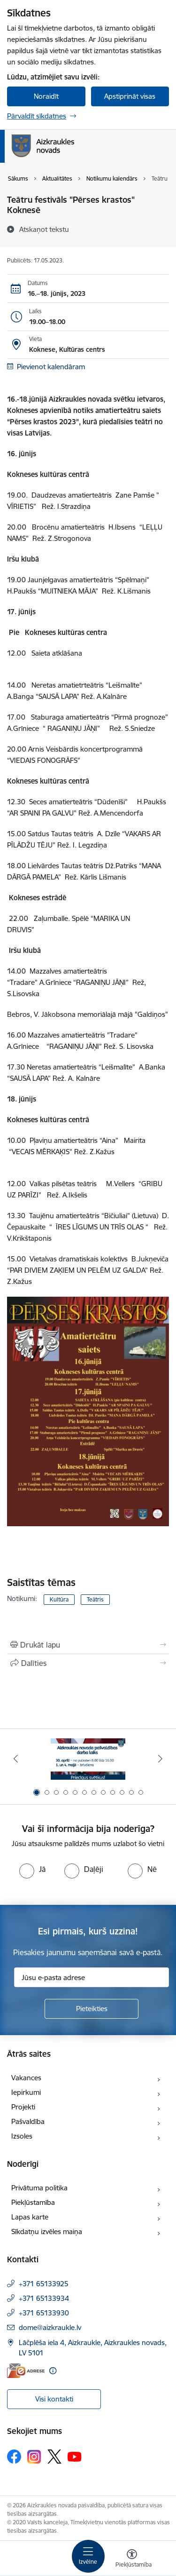  Describe the element at coordinates (88, 1758) in the screenshot. I see `[Banneris 1 no 12: 4.maijs]` at that location.